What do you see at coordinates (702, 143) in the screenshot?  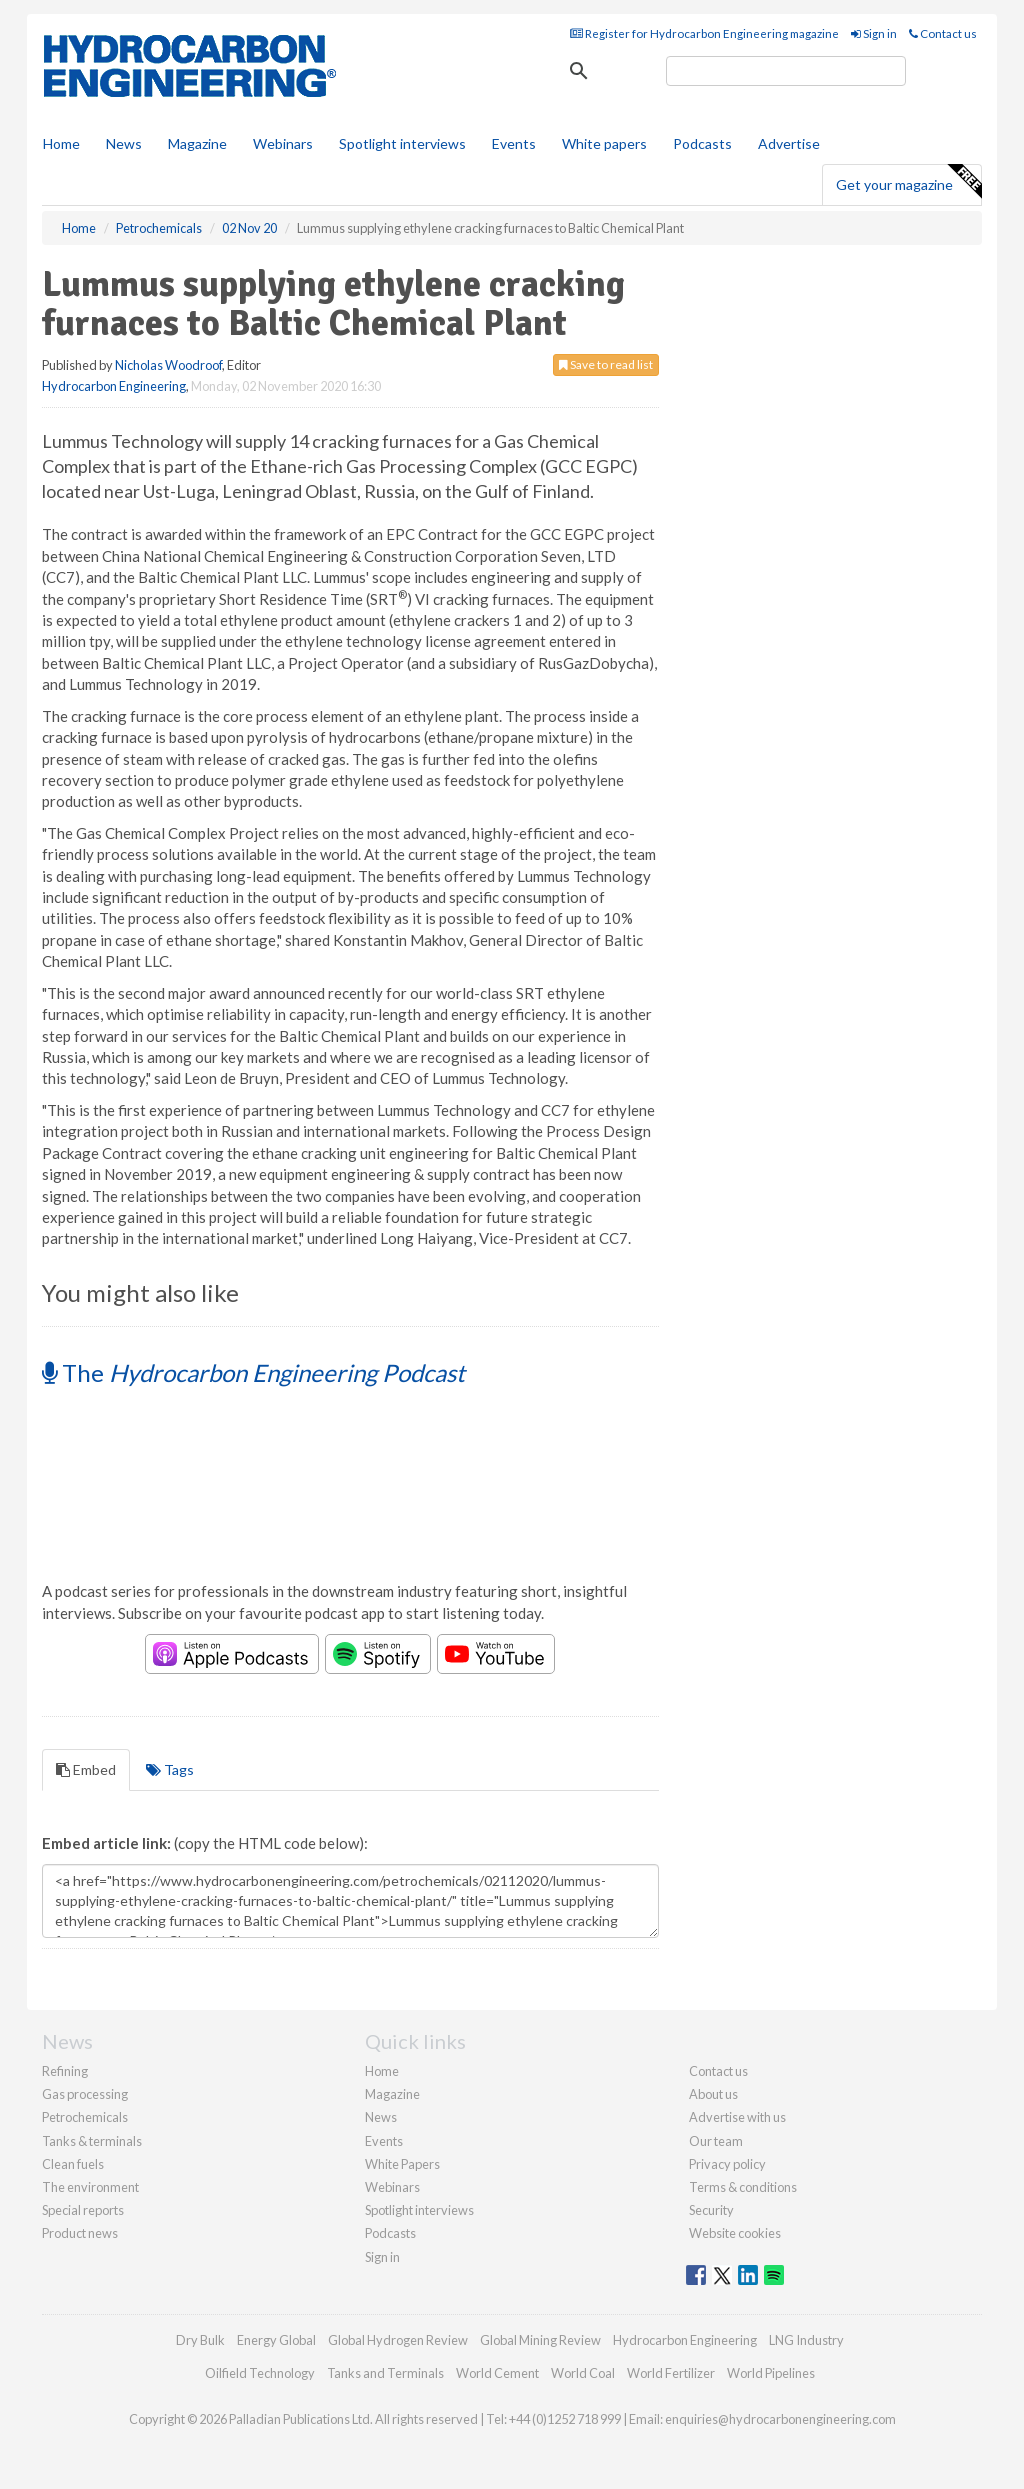 I see `Podcasts` at bounding box center [702, 143].